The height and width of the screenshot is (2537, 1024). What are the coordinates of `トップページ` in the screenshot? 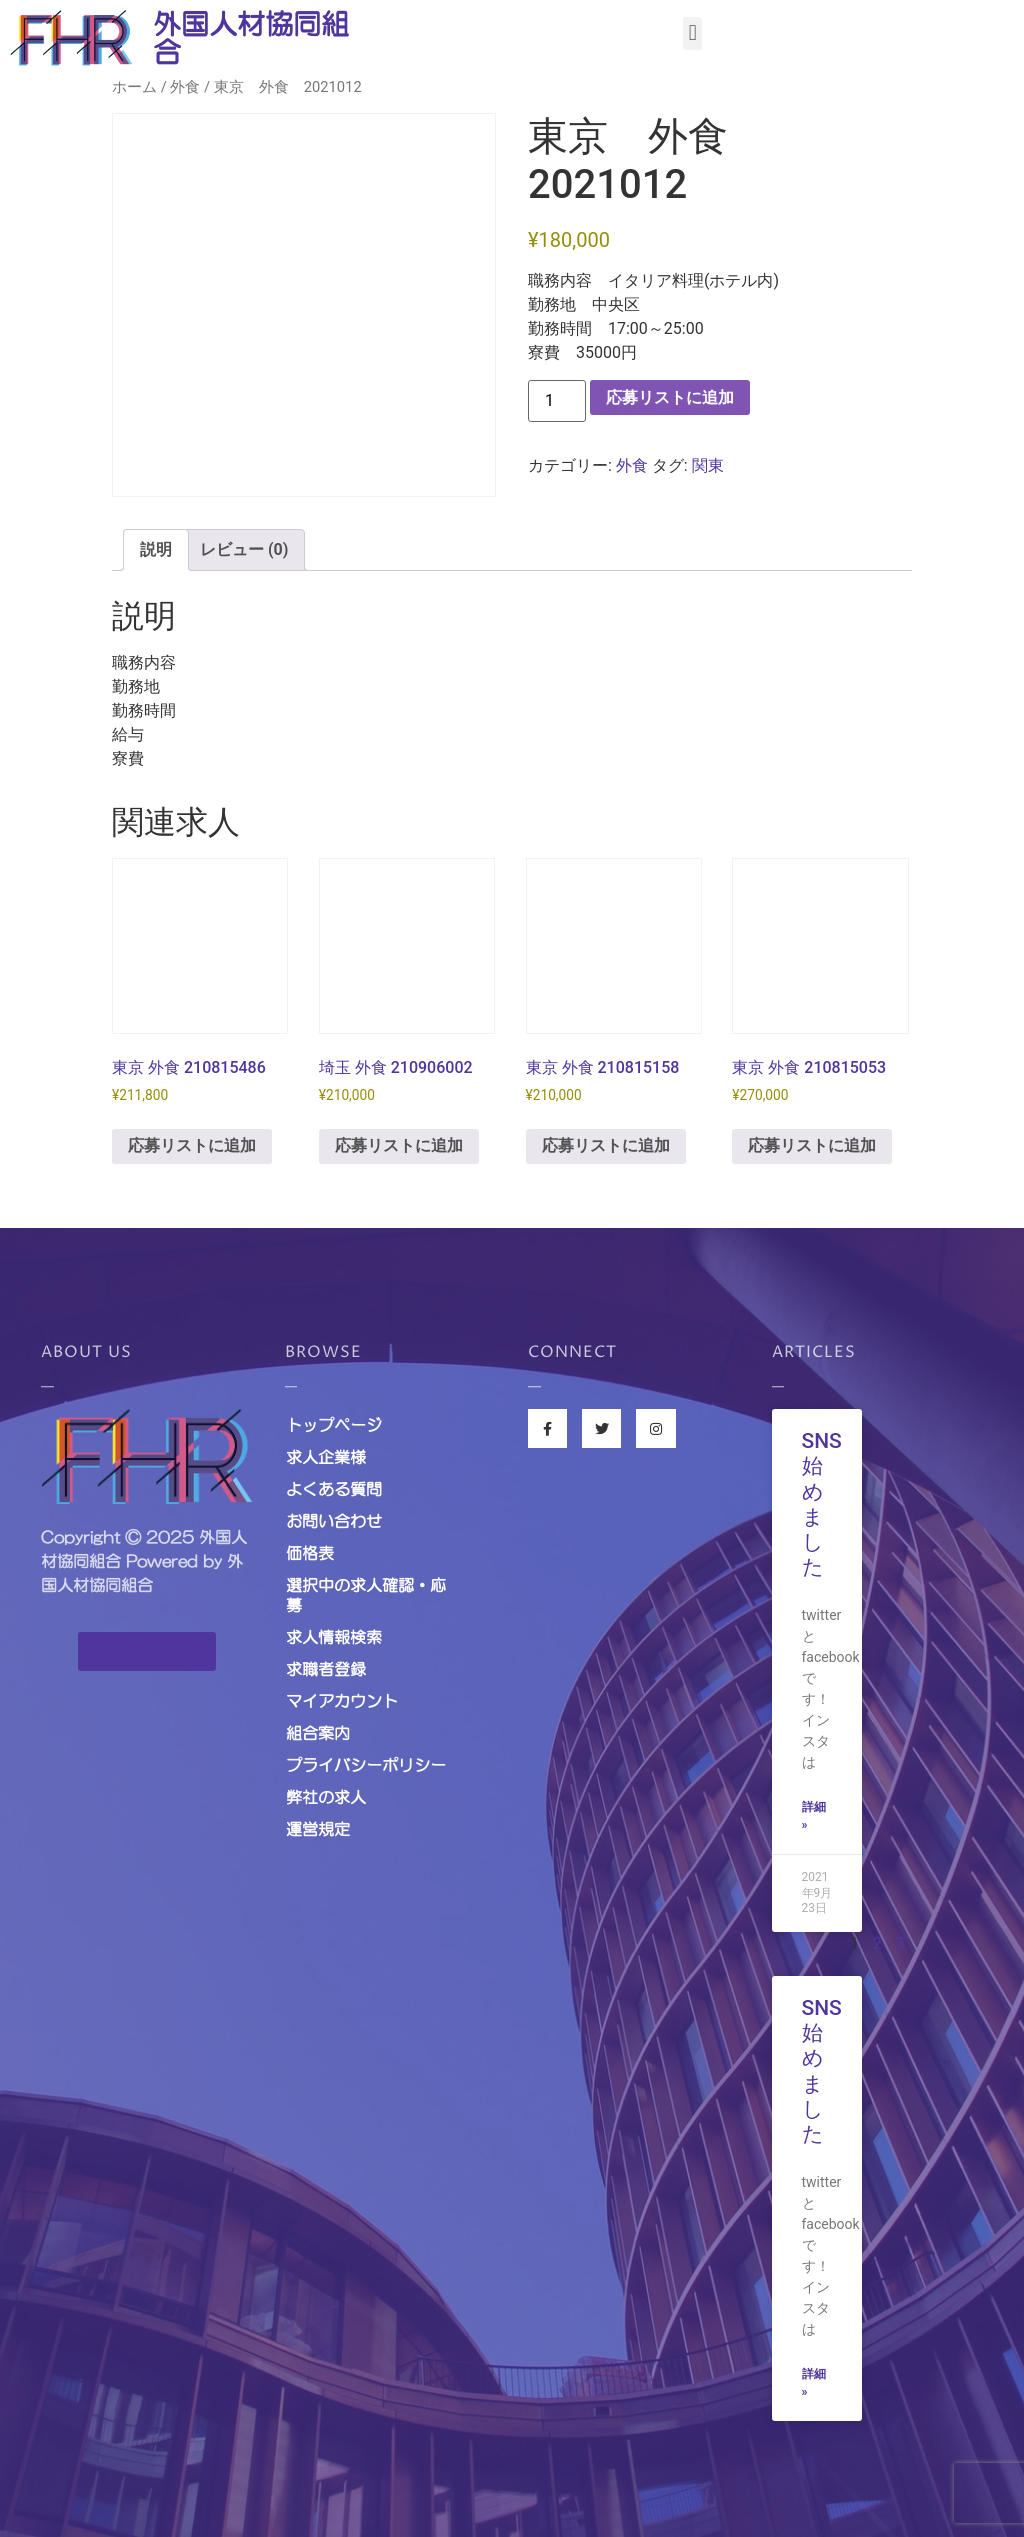 It's located at (334, 1425).